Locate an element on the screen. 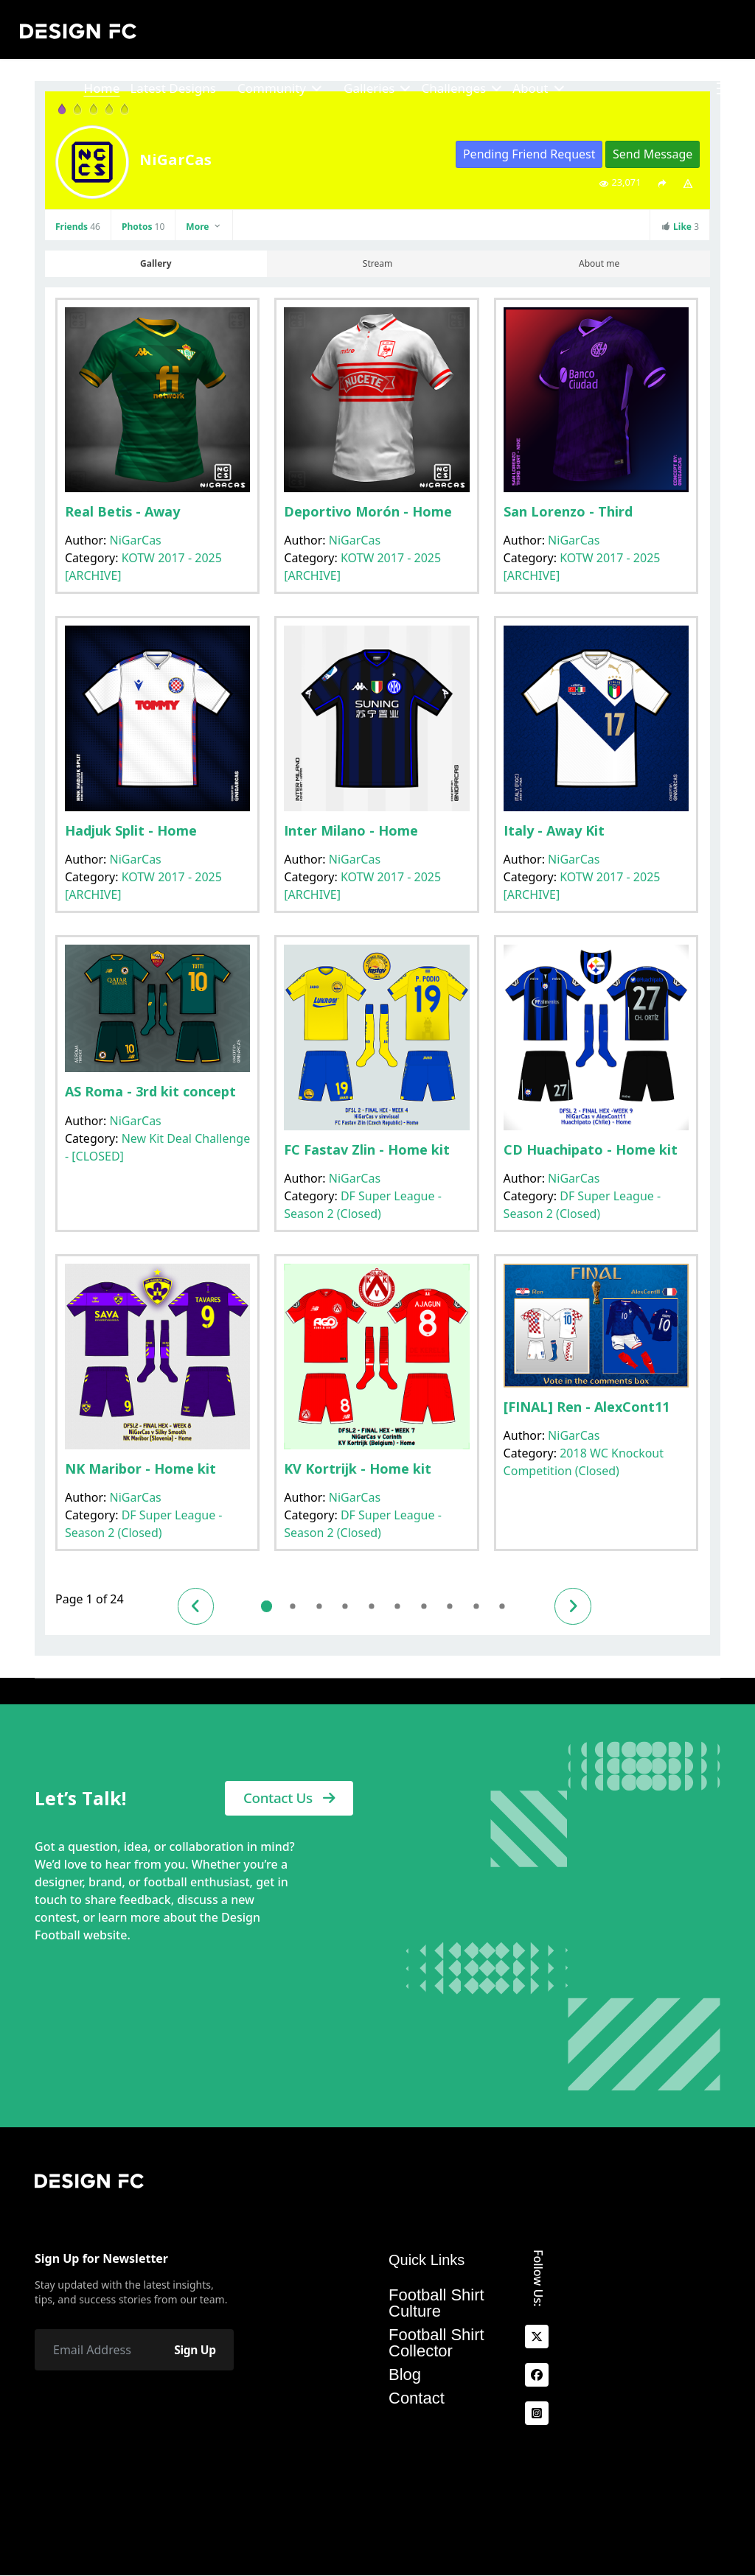 The image size is (755, 2576). [Menu] is located at coordinates (726, 88).